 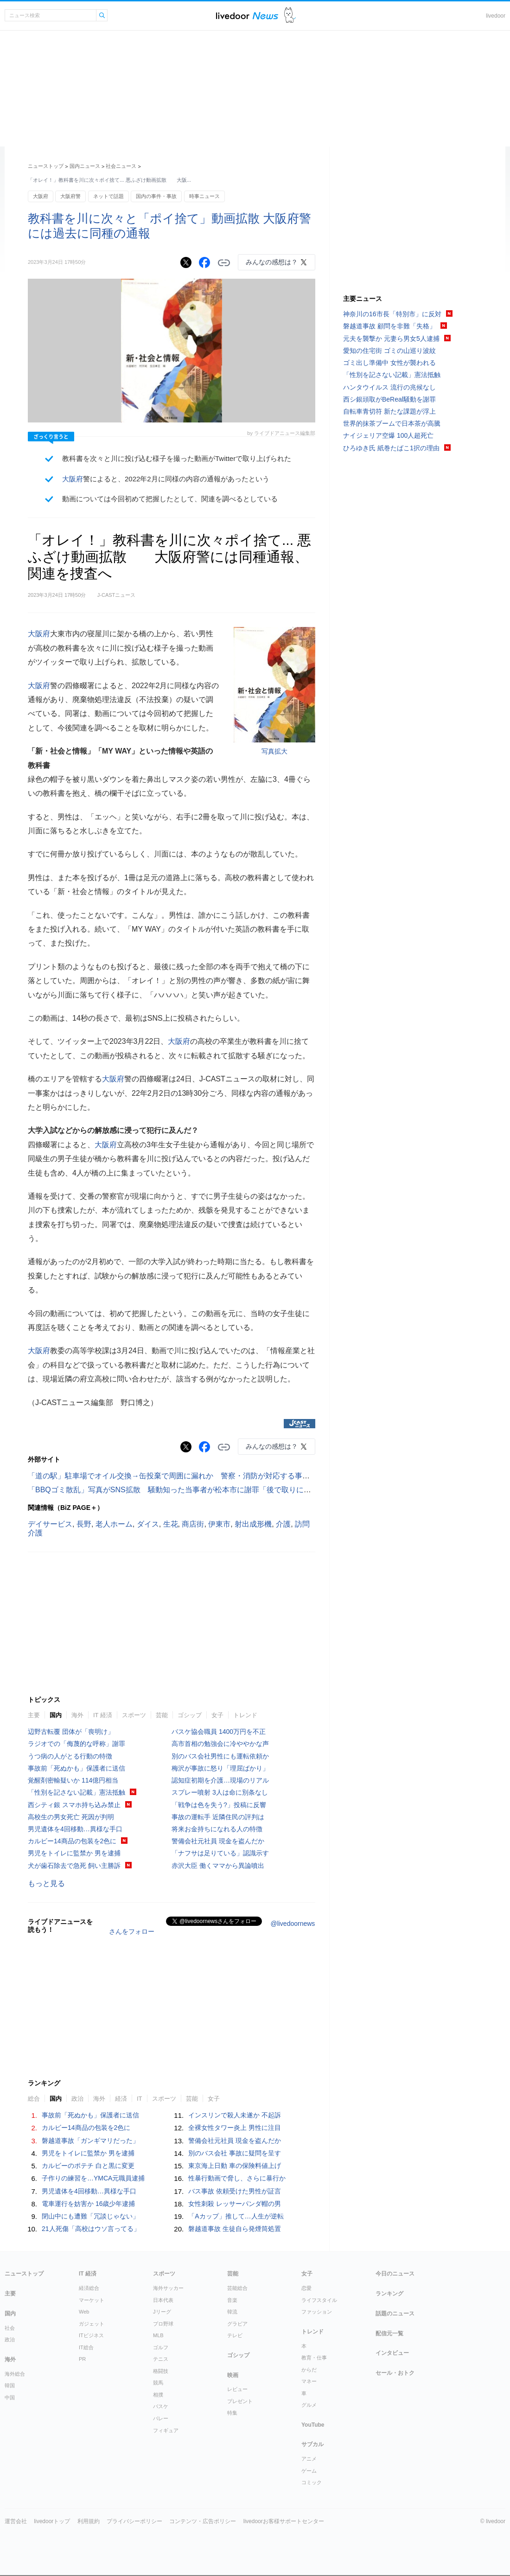 I want to click on 射出成形機, so click(x=253, y=1524).